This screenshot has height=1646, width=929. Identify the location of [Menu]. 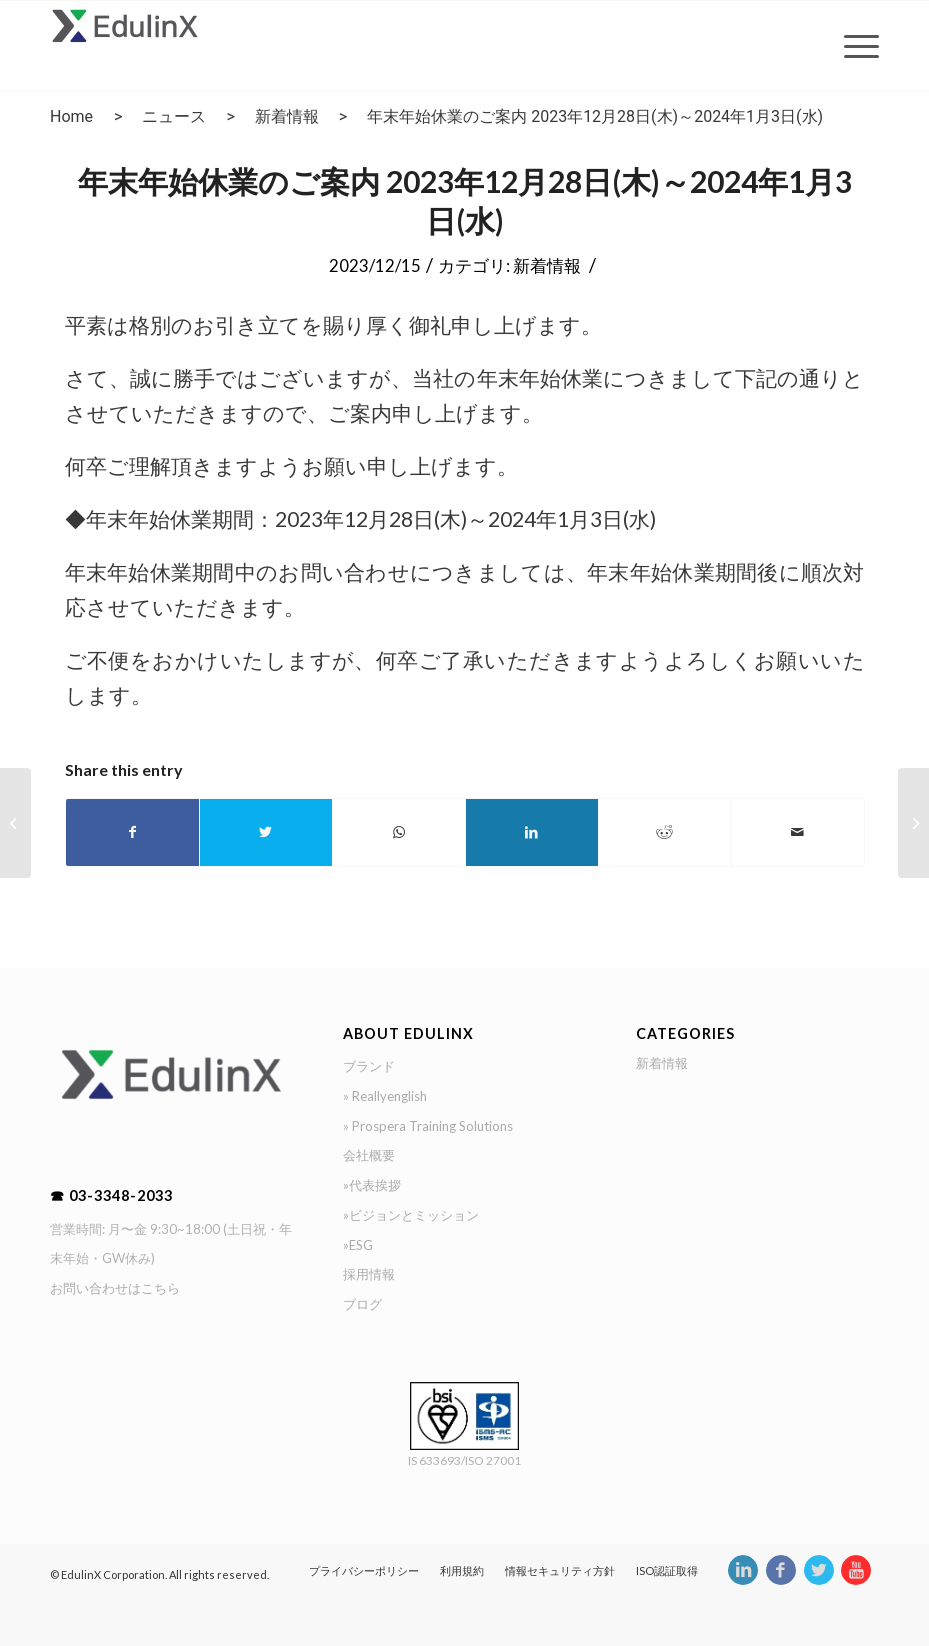
(851, 46).